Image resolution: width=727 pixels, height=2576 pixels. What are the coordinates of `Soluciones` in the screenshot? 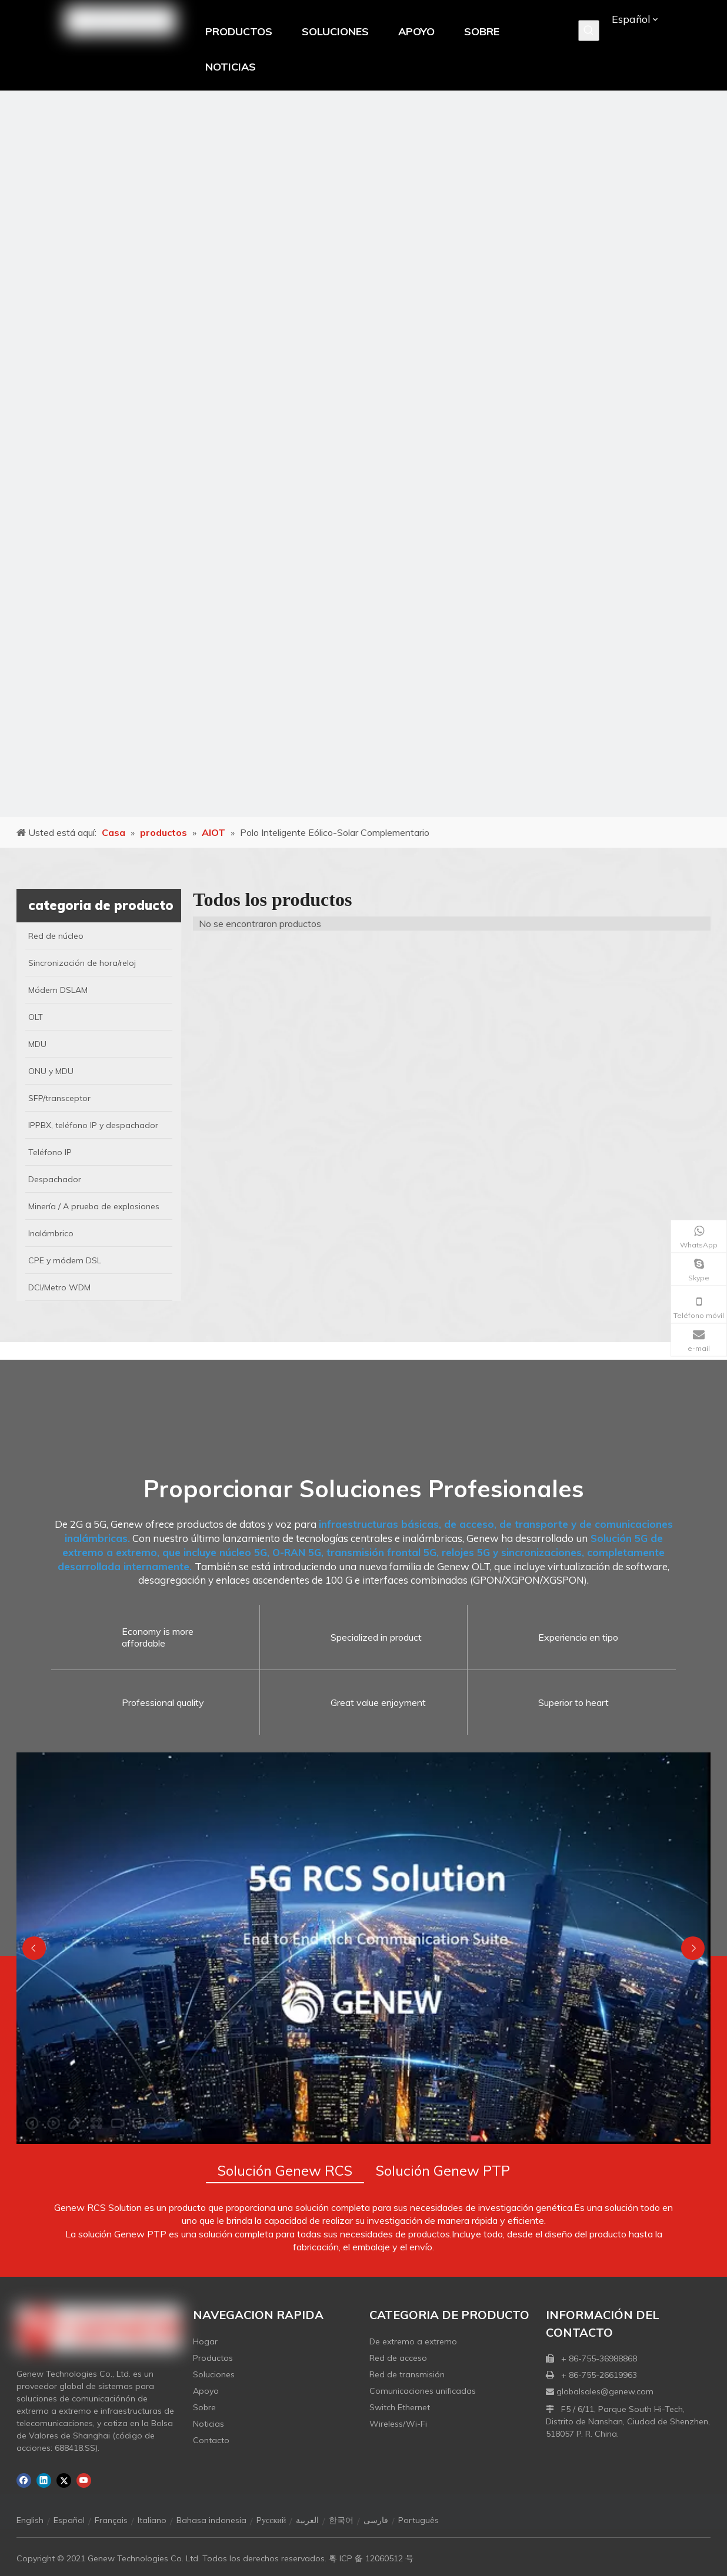 It's located at (214, 2374).